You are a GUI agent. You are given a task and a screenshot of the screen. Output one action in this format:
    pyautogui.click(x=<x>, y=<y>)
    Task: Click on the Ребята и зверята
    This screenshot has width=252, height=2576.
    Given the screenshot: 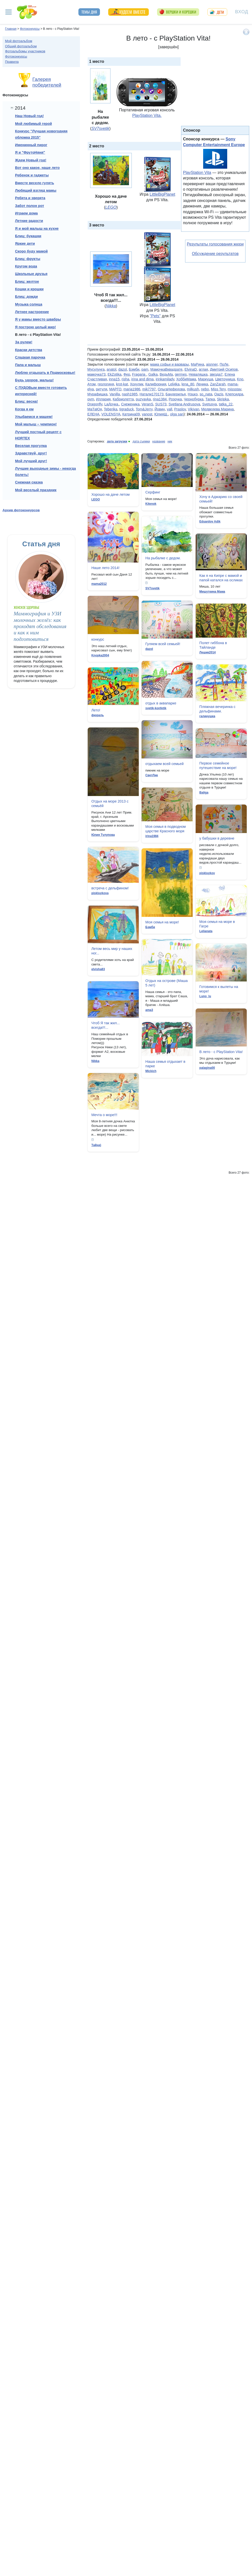 What is the action you would take?
    pyautogui.click(x=30, y=198)
    